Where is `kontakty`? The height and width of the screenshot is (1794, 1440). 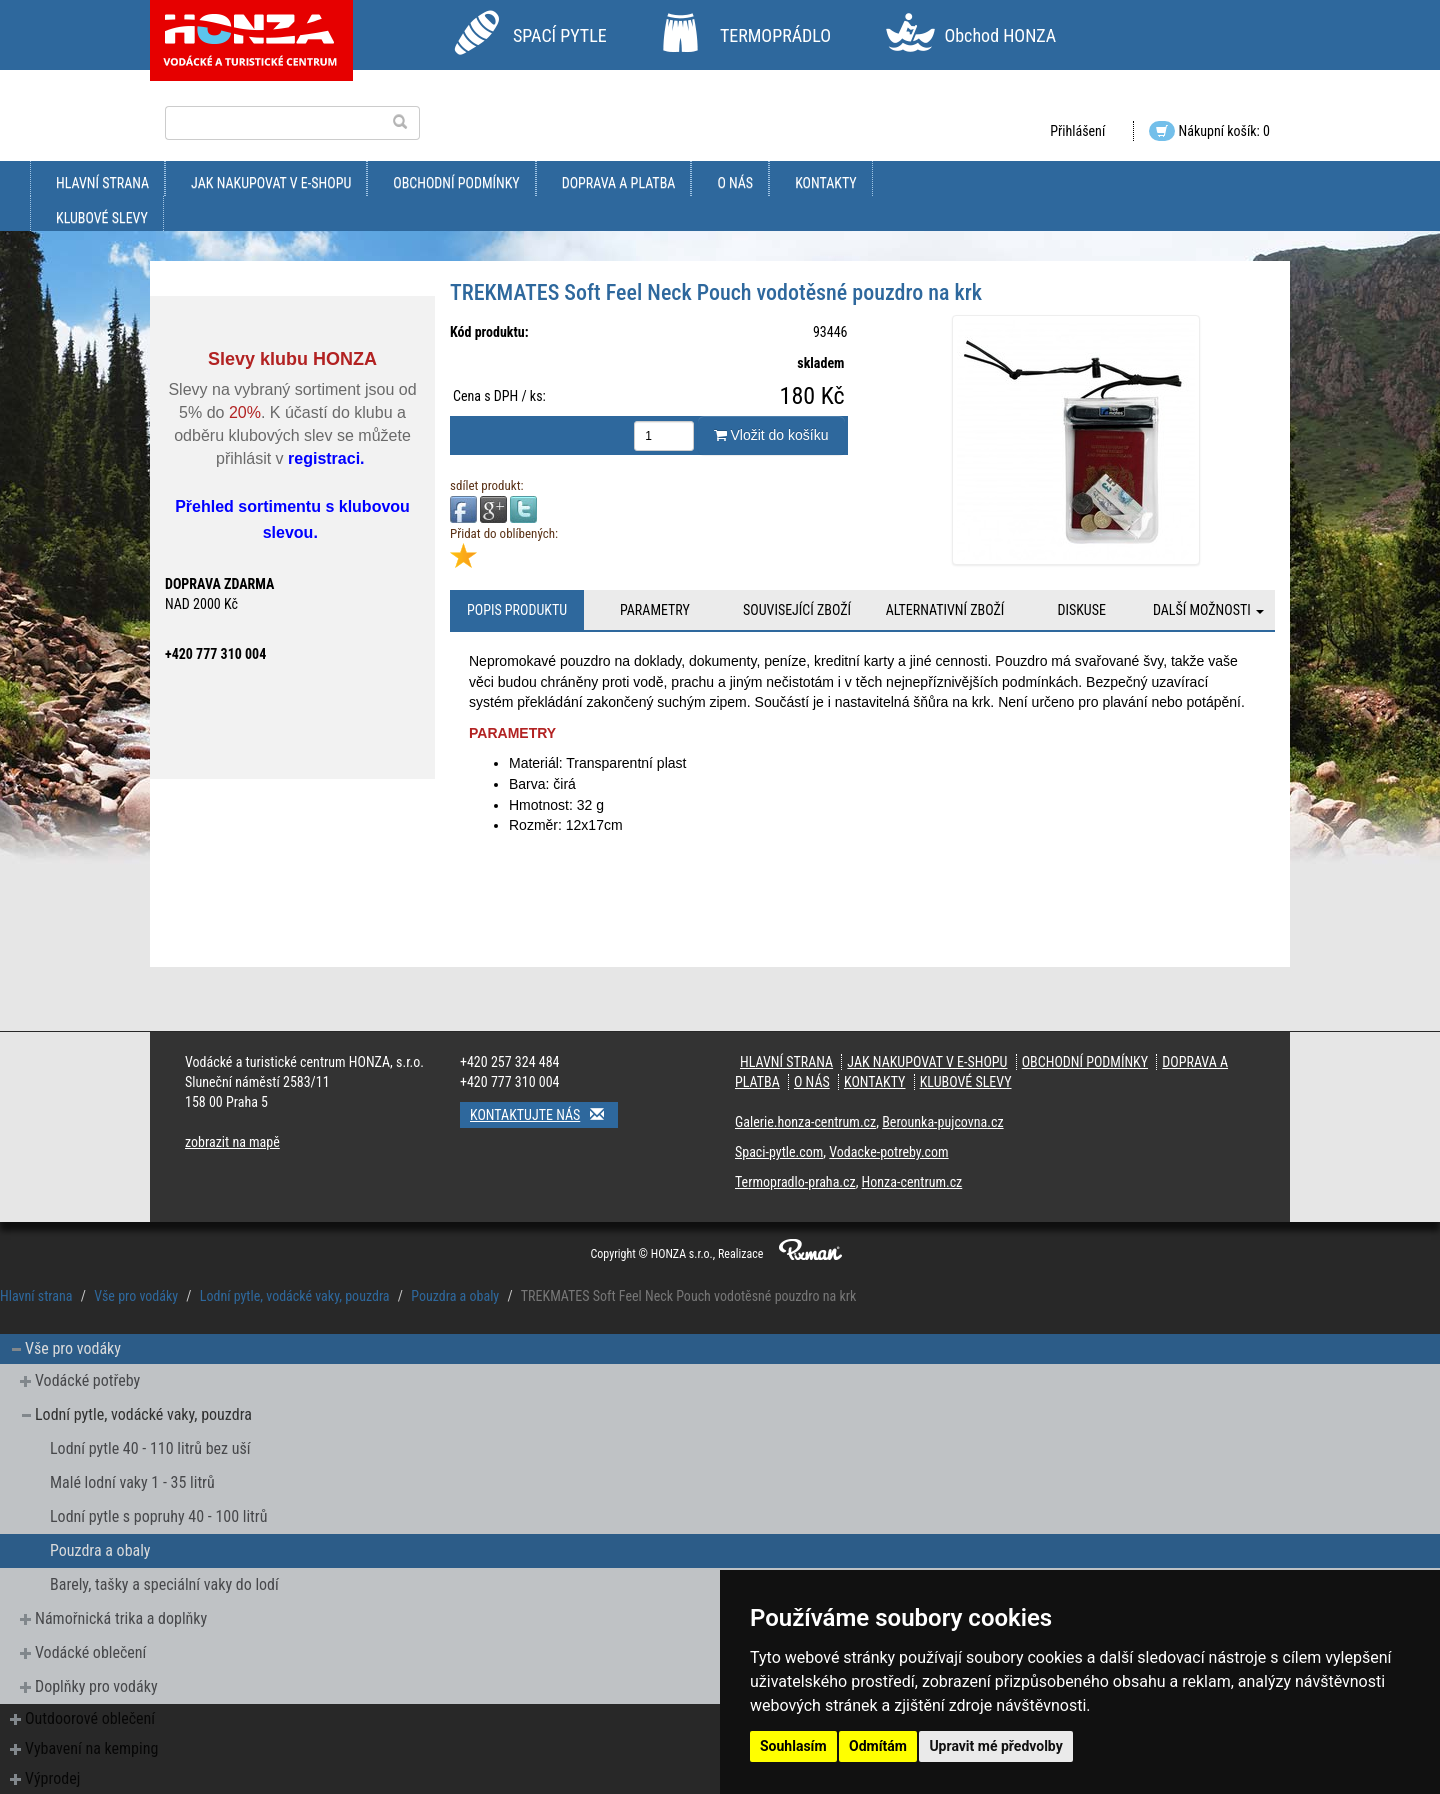
kontakty is located at coordinates (826, 183).